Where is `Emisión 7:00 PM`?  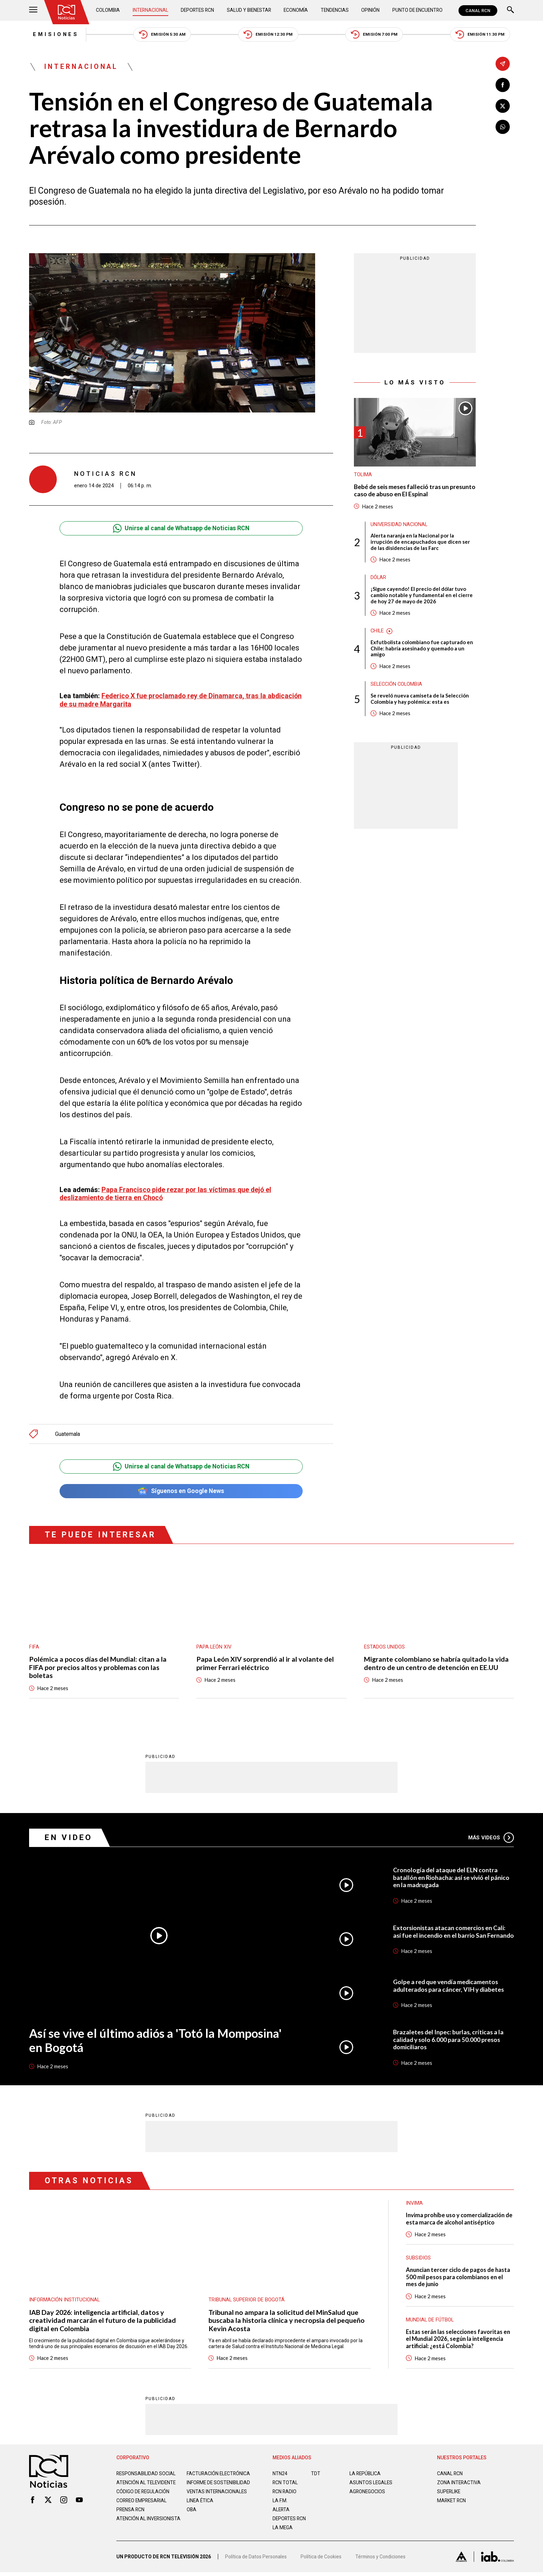
Emisión 7:00 PM is located at coordinates (376, 34).